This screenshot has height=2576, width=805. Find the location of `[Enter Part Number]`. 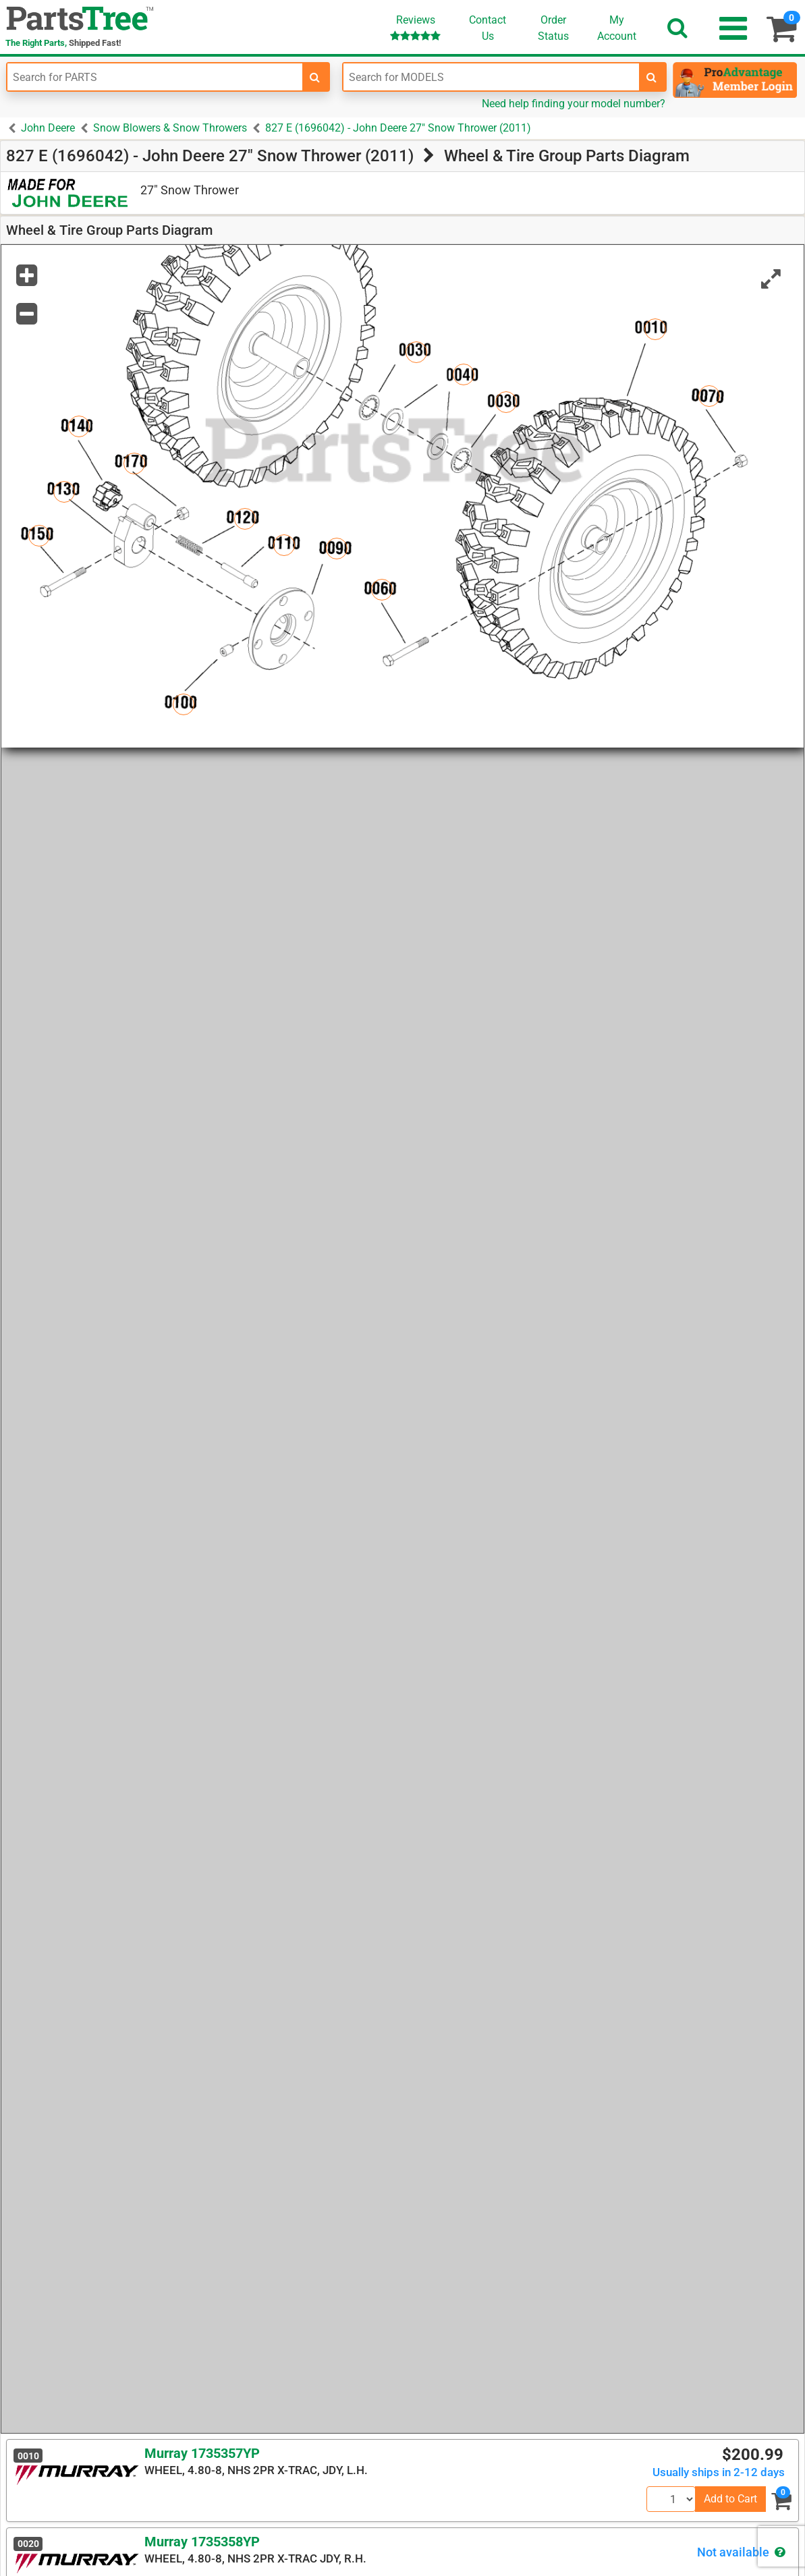

[Enter Part Number] is located at coordinates (154, 76).